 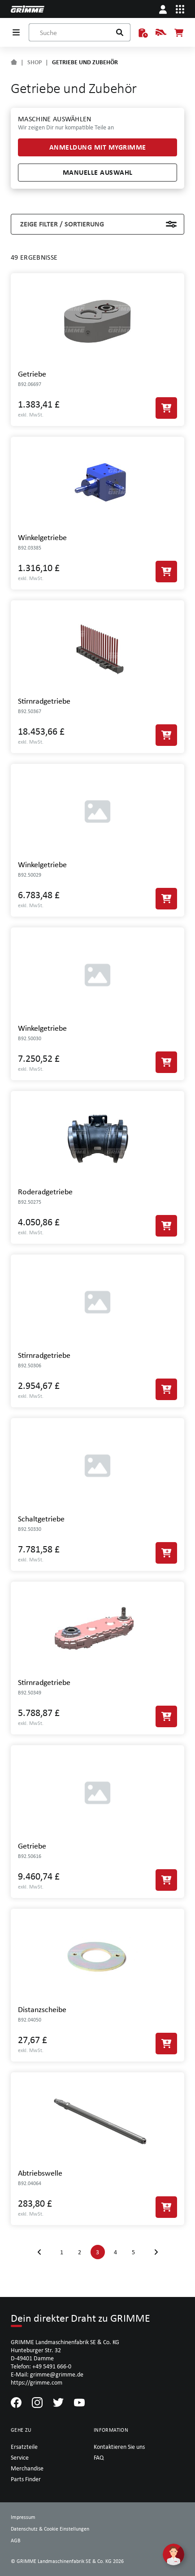 What do you see at coordinates (119, 2447) in the screenshot?
I see `Kontaktieren Sie uns` at bounding box center [119, 2447].